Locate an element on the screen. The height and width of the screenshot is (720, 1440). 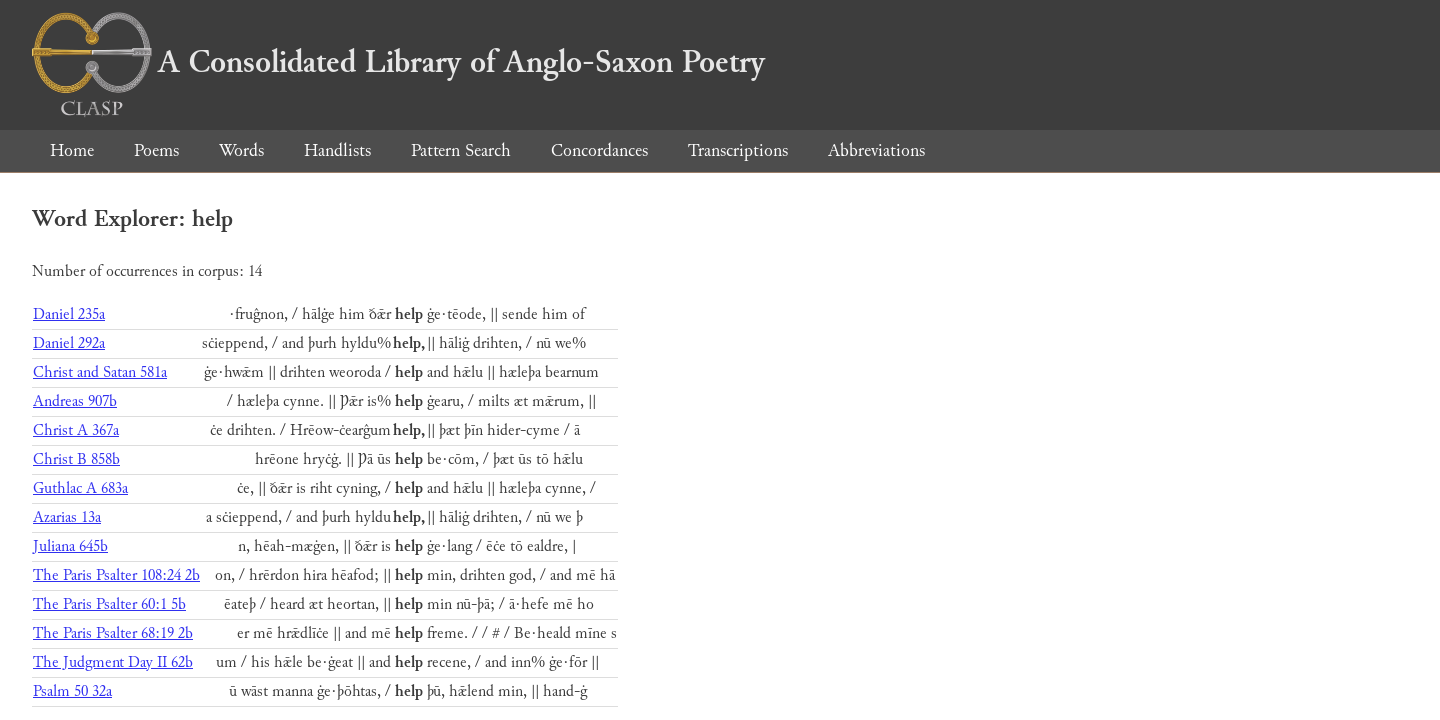
The Paris Psalter 108:24 2b is located at coordinates (116, 575).